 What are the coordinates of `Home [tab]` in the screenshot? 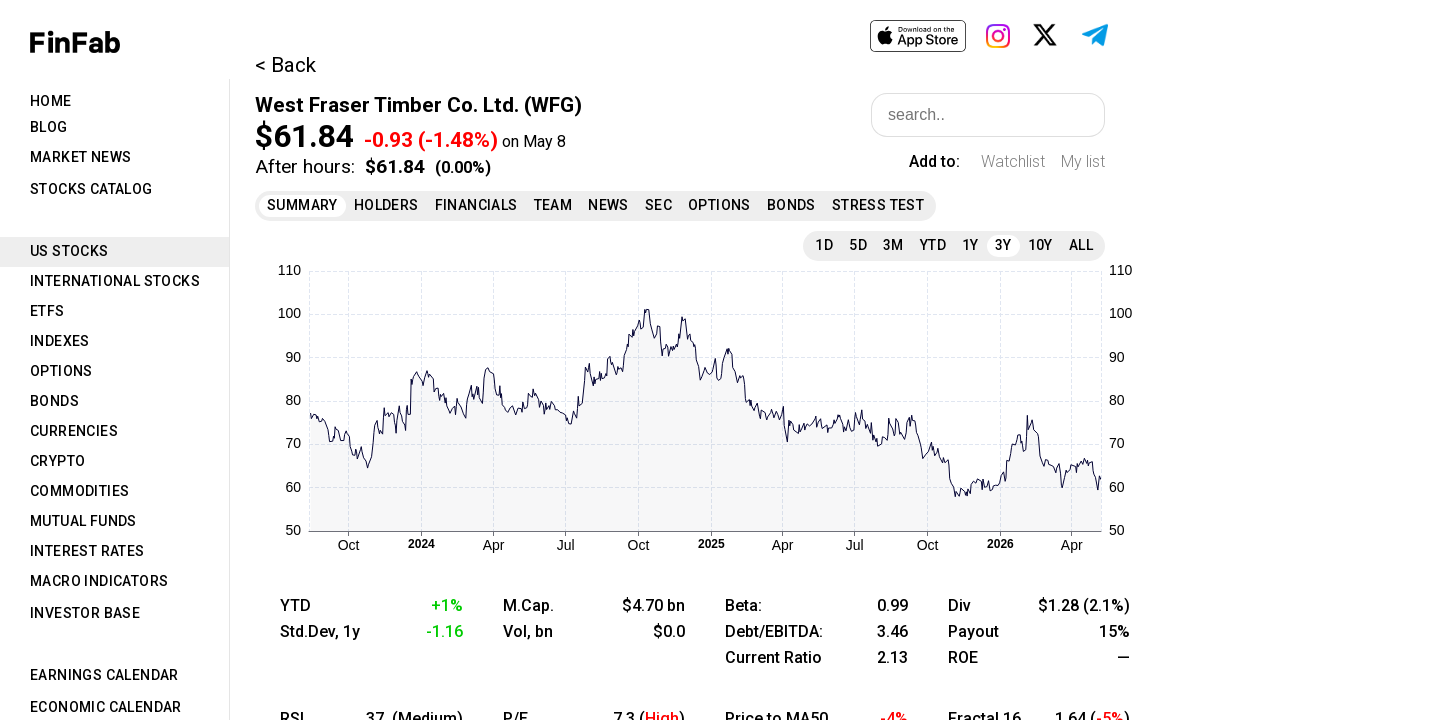 It's located at (51, 101).